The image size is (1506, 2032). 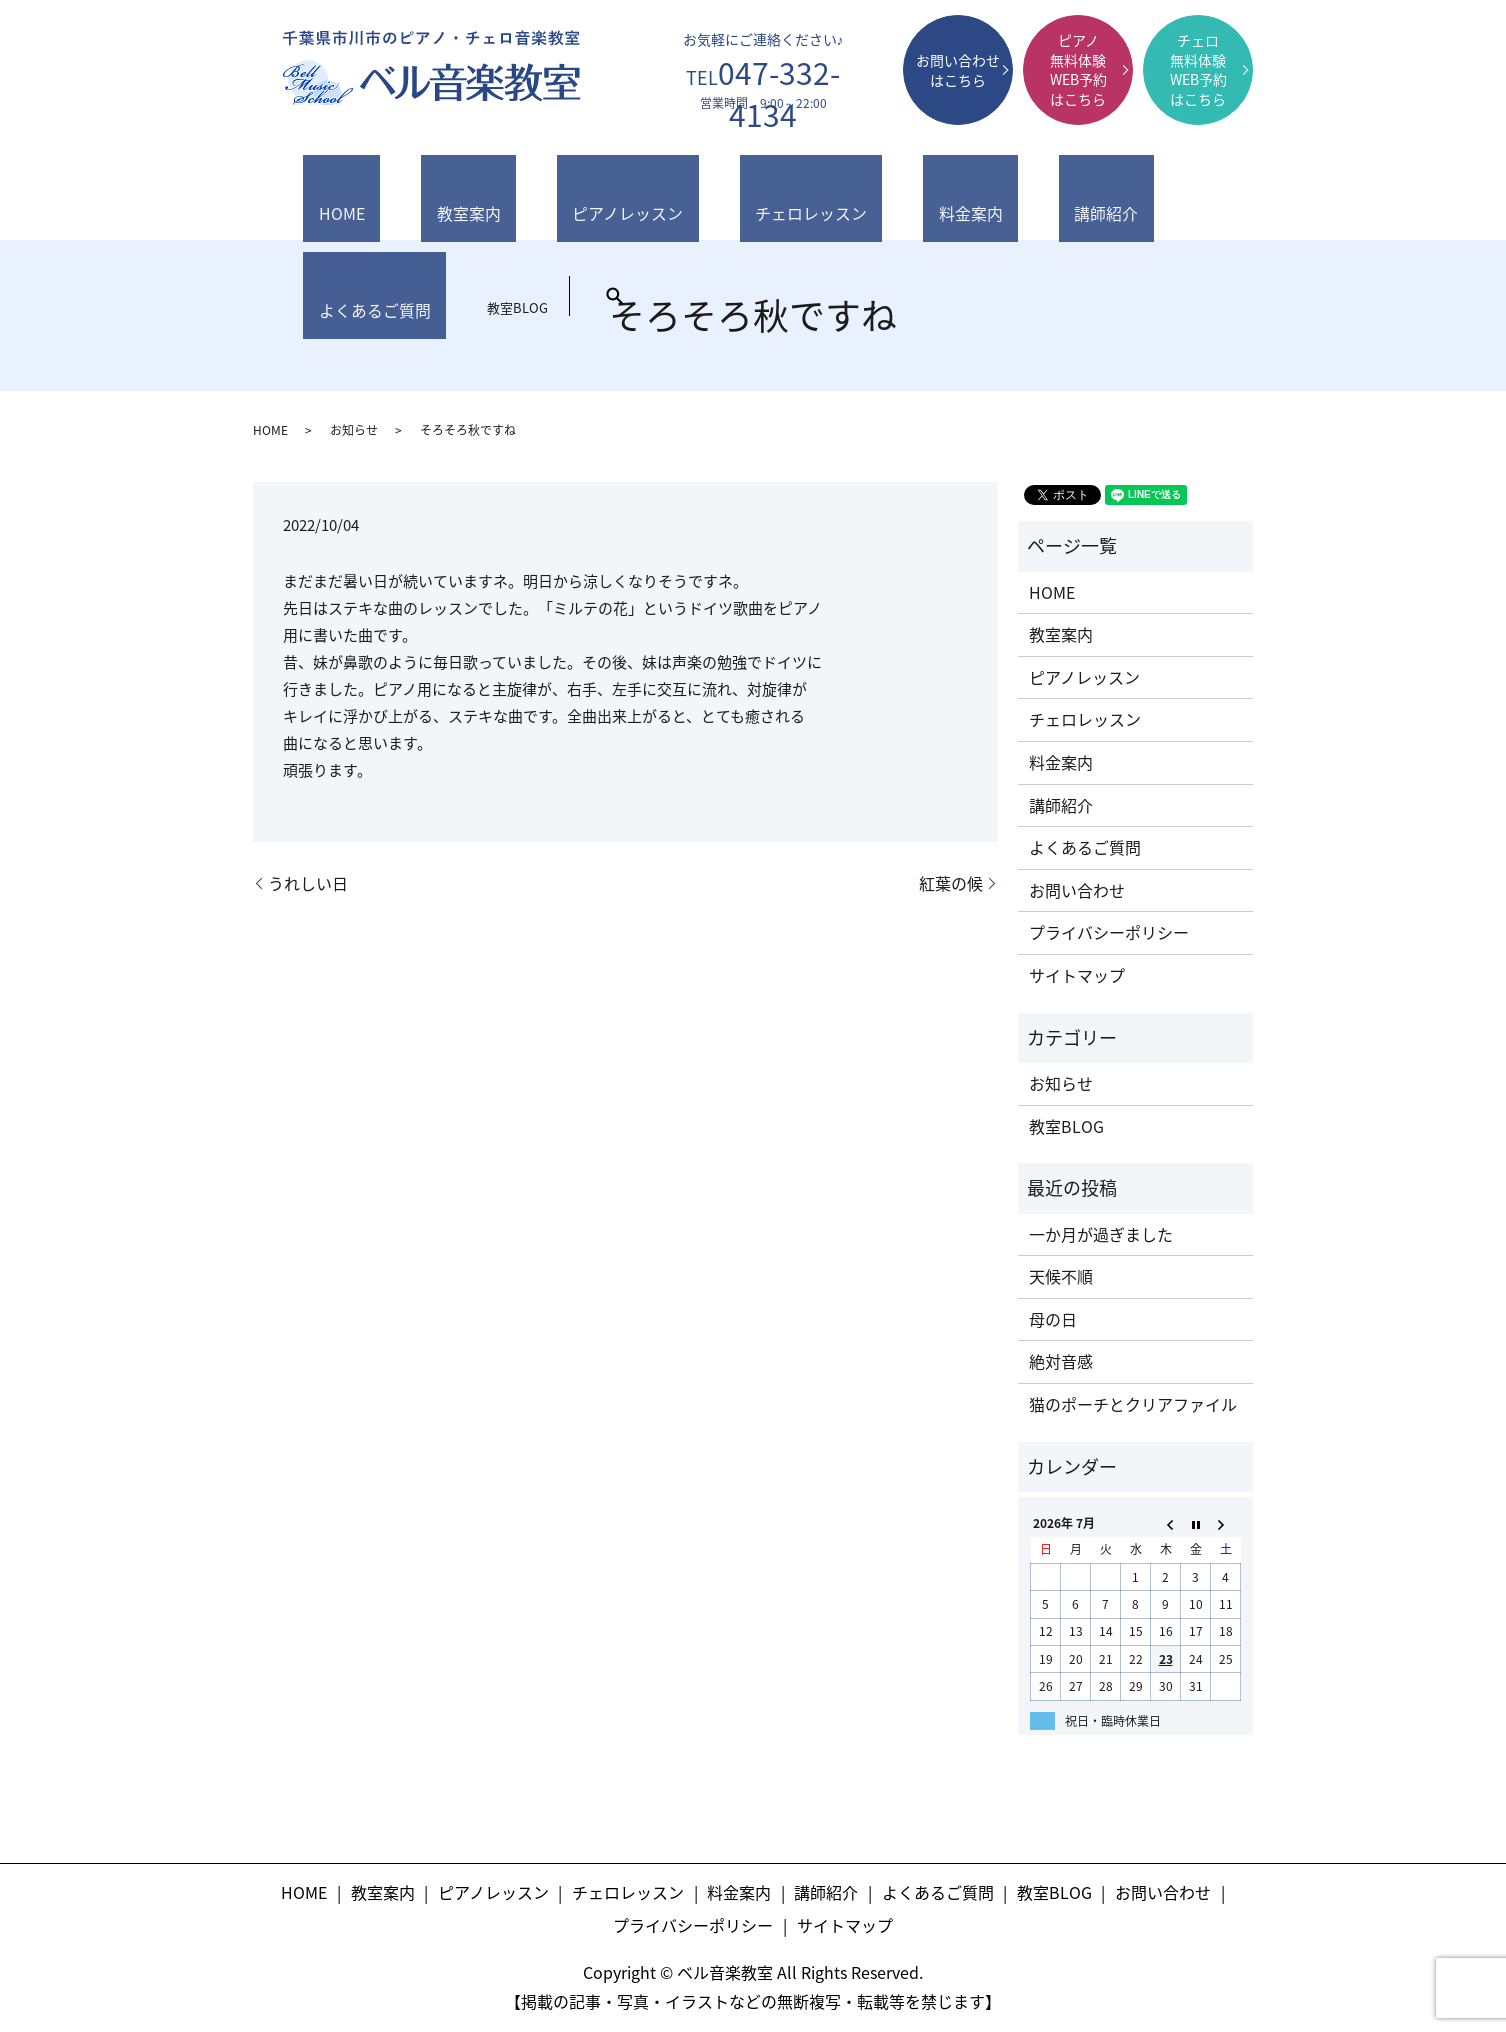 I want to click on ピアノレッスン, so click(x=520, y=192).